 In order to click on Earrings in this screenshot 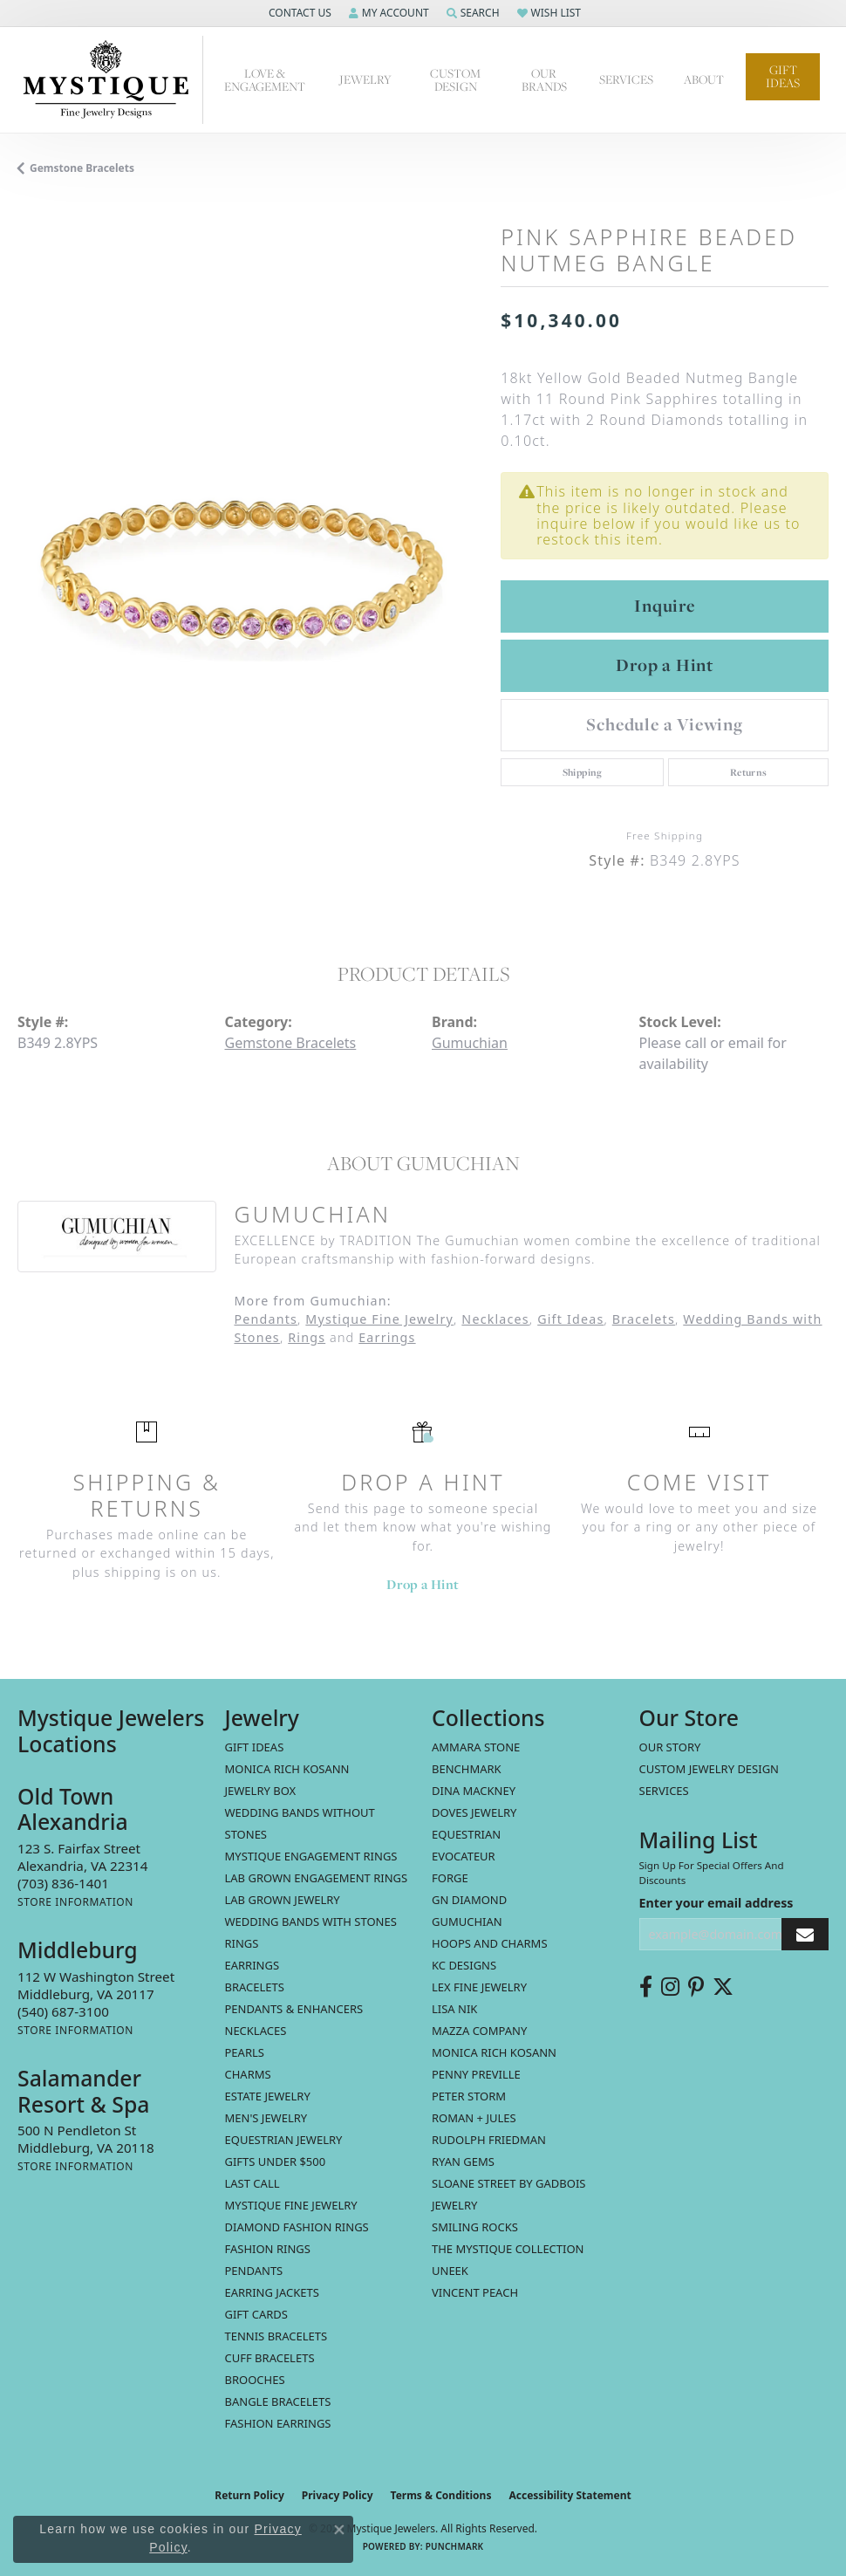, I will do `click(386, 1337)`.